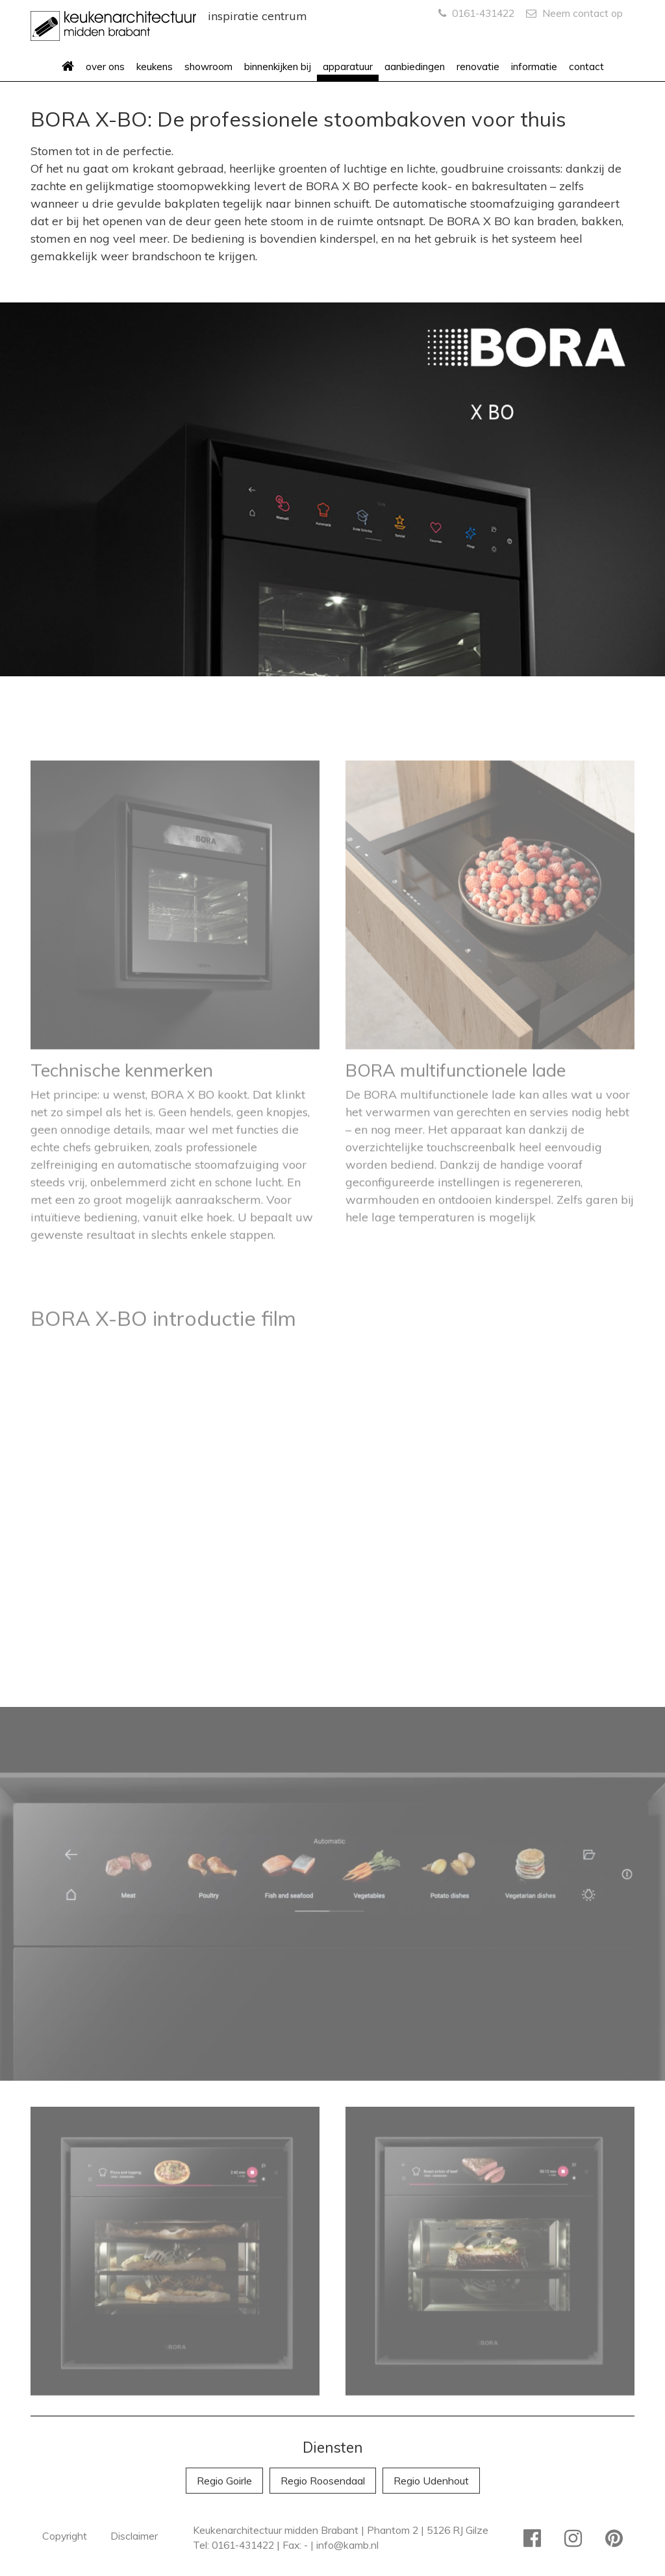  Describe the element at coordinates (347, 2544) in the screenshot. I see `info@kamb.nl` at that location.